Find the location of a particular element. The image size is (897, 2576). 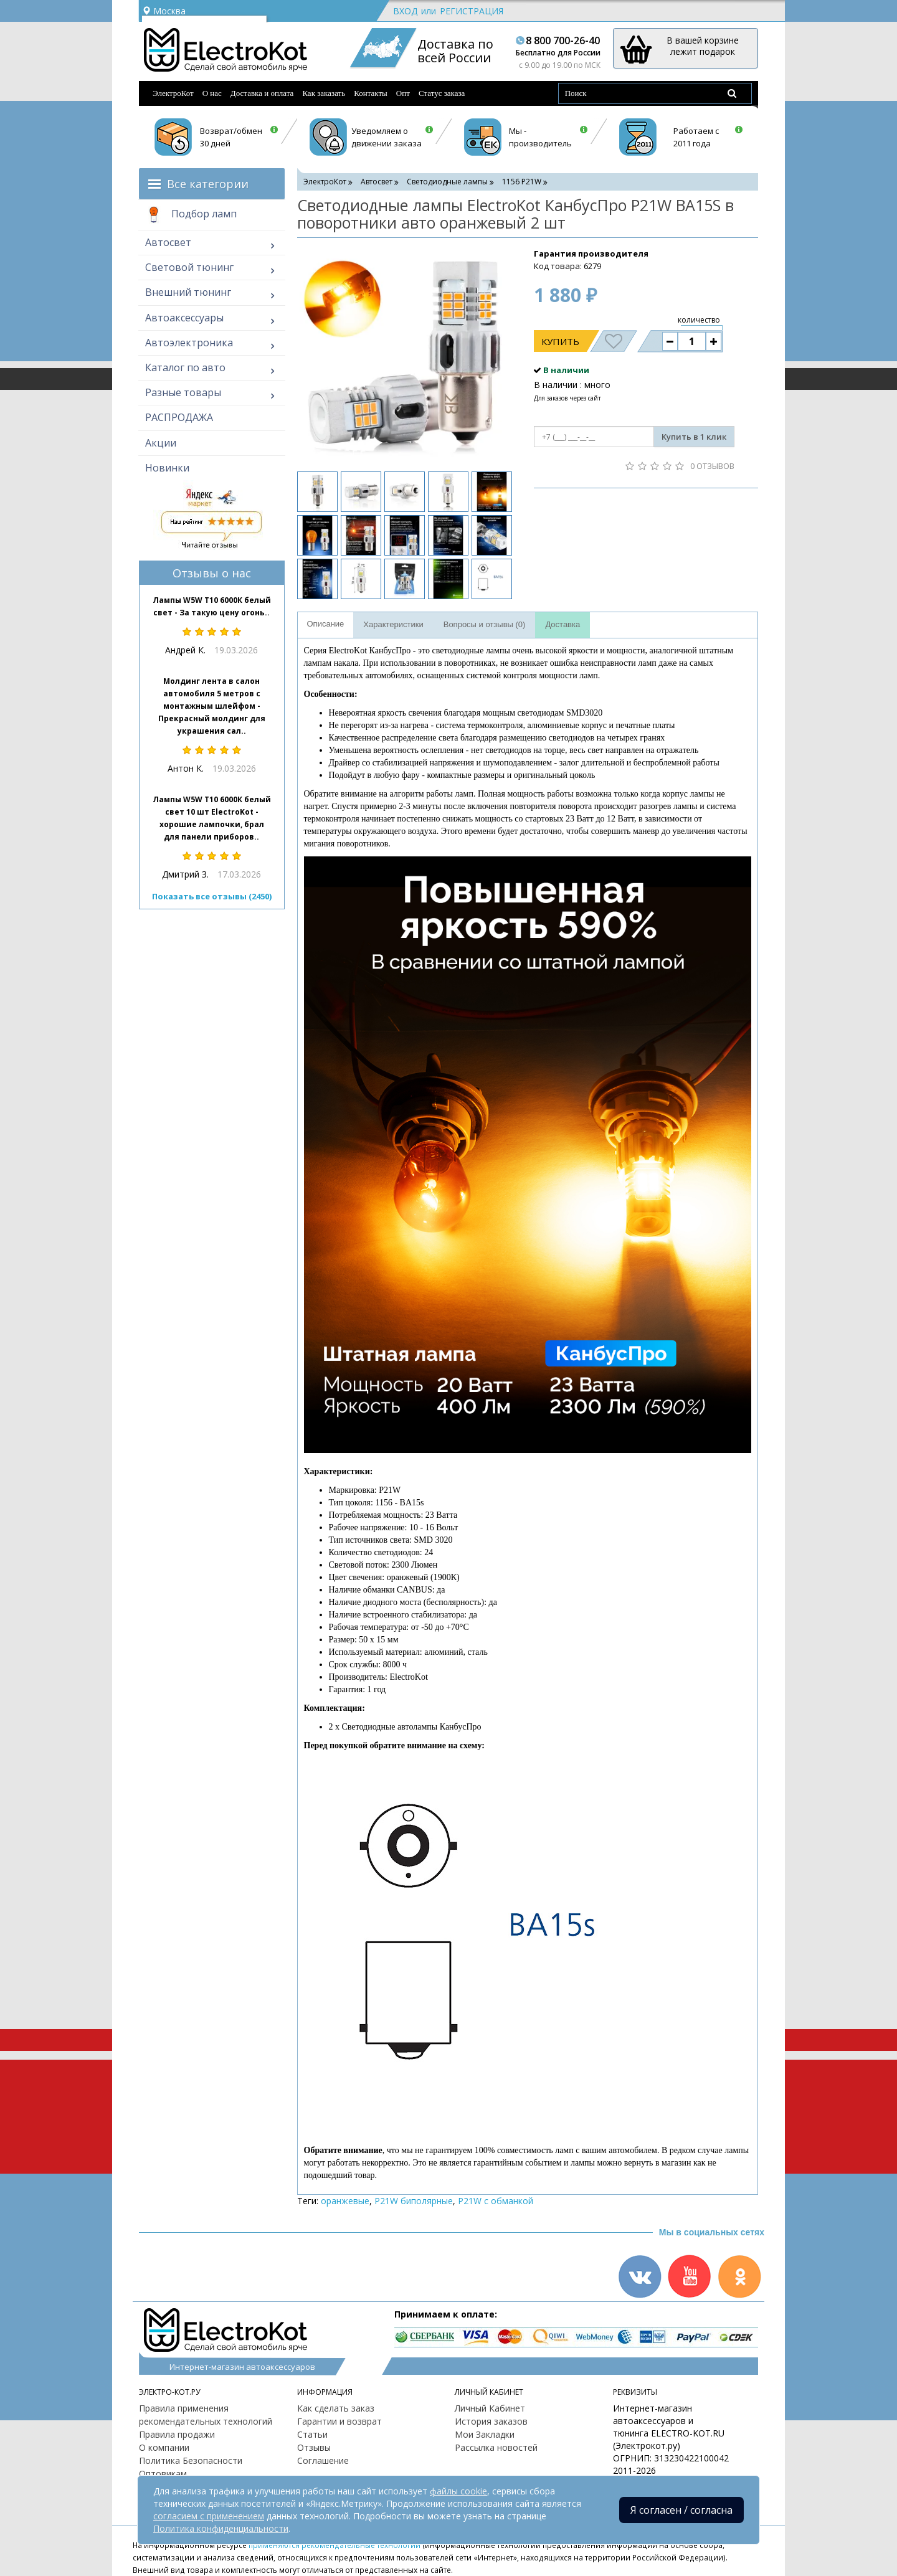

Политика конфиденциальности is located at coordinates (220, 2528).